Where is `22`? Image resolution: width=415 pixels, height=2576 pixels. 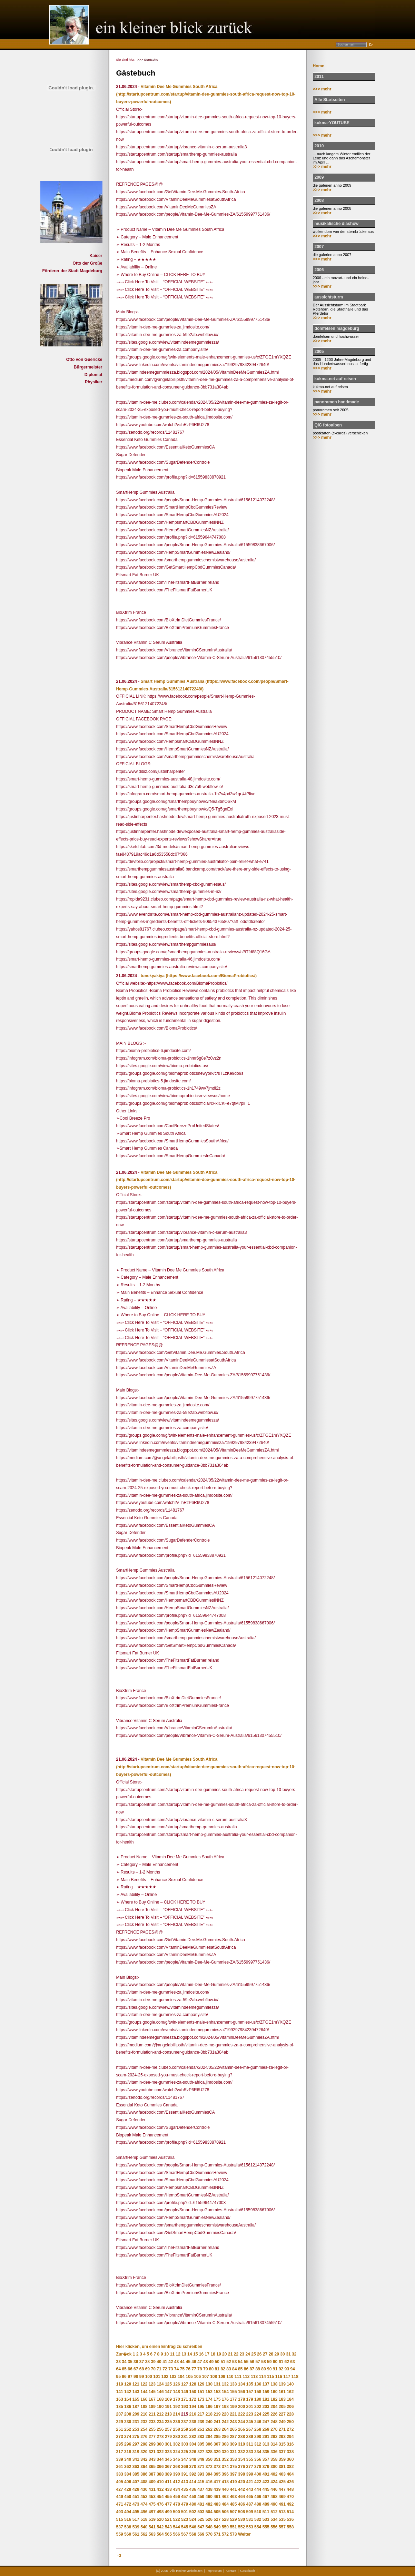
22 is located at coordinates (236, 2354).